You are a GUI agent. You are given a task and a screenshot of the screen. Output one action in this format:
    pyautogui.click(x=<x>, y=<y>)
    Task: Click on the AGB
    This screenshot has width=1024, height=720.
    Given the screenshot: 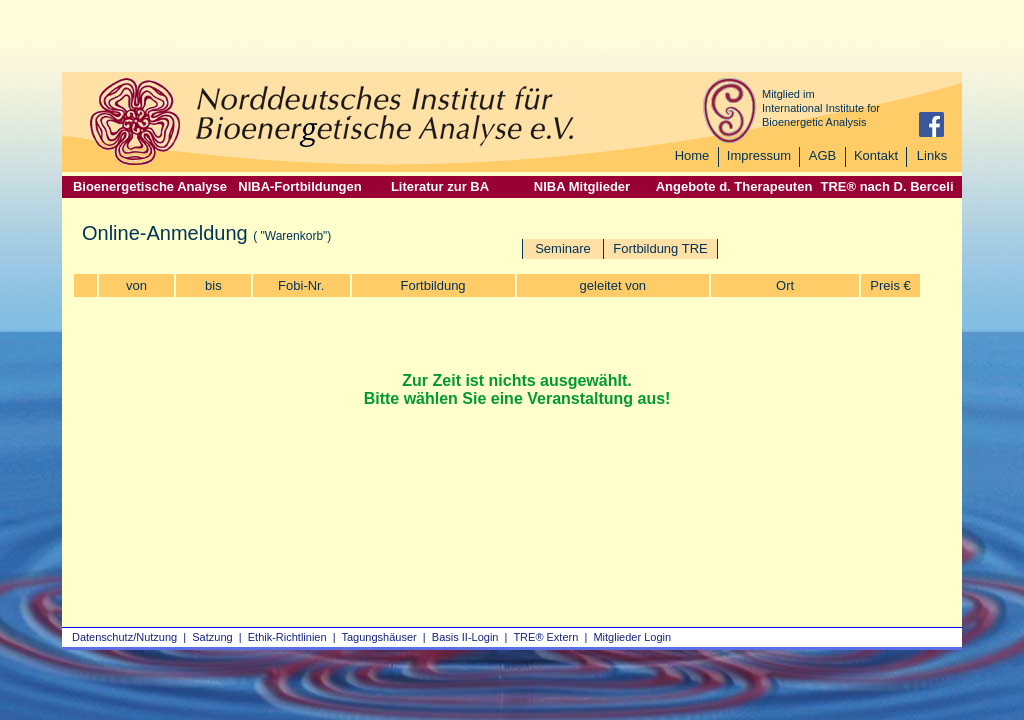 What is the action you would take?
    pyautogui.click(x=822, y=155)
    